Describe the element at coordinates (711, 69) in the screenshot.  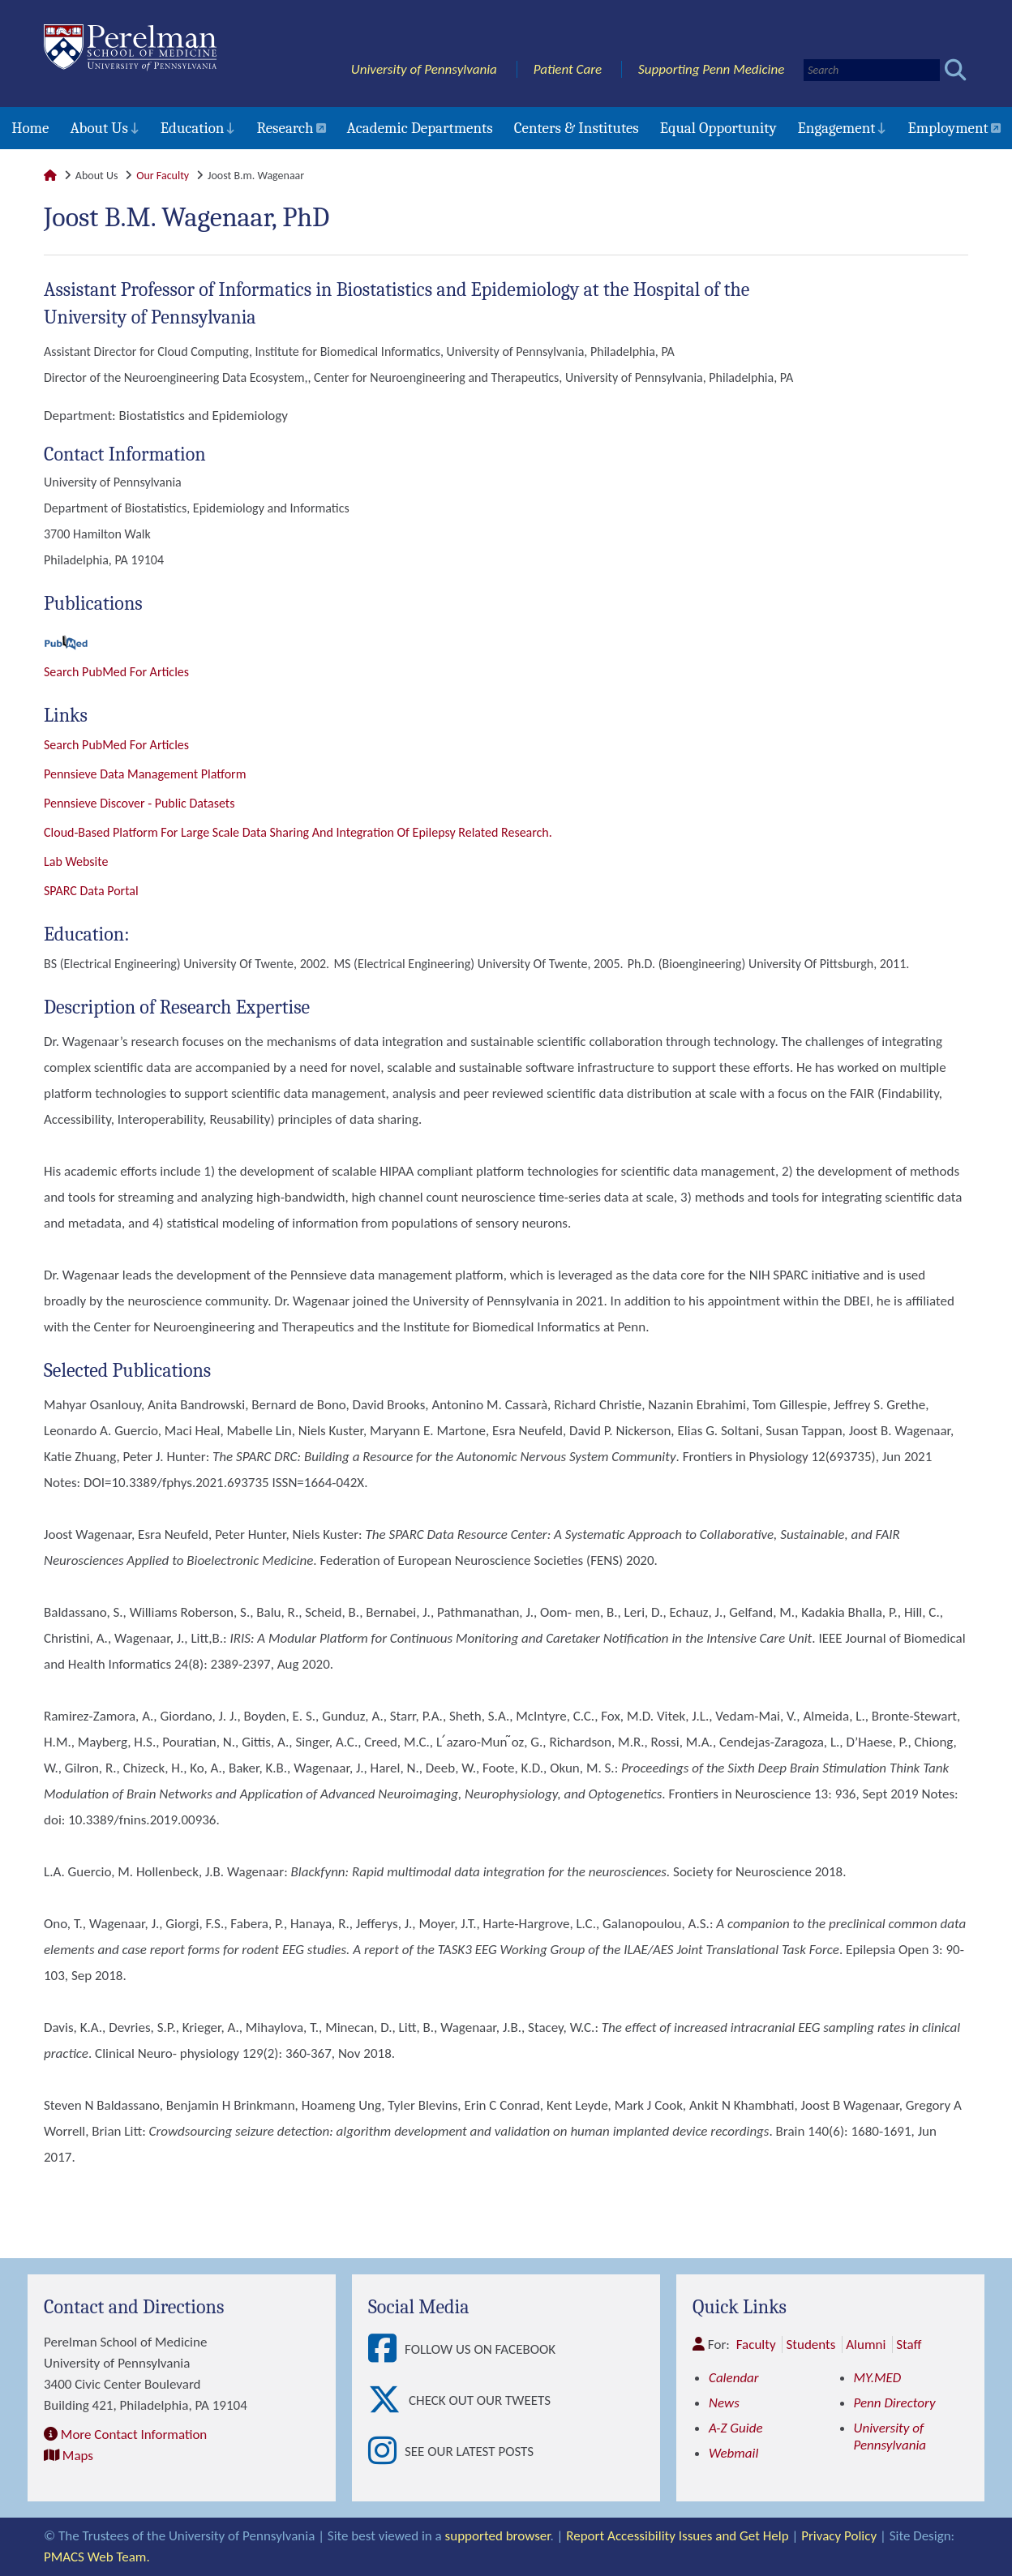
I see `Supporting Penn Medicine` at that location.